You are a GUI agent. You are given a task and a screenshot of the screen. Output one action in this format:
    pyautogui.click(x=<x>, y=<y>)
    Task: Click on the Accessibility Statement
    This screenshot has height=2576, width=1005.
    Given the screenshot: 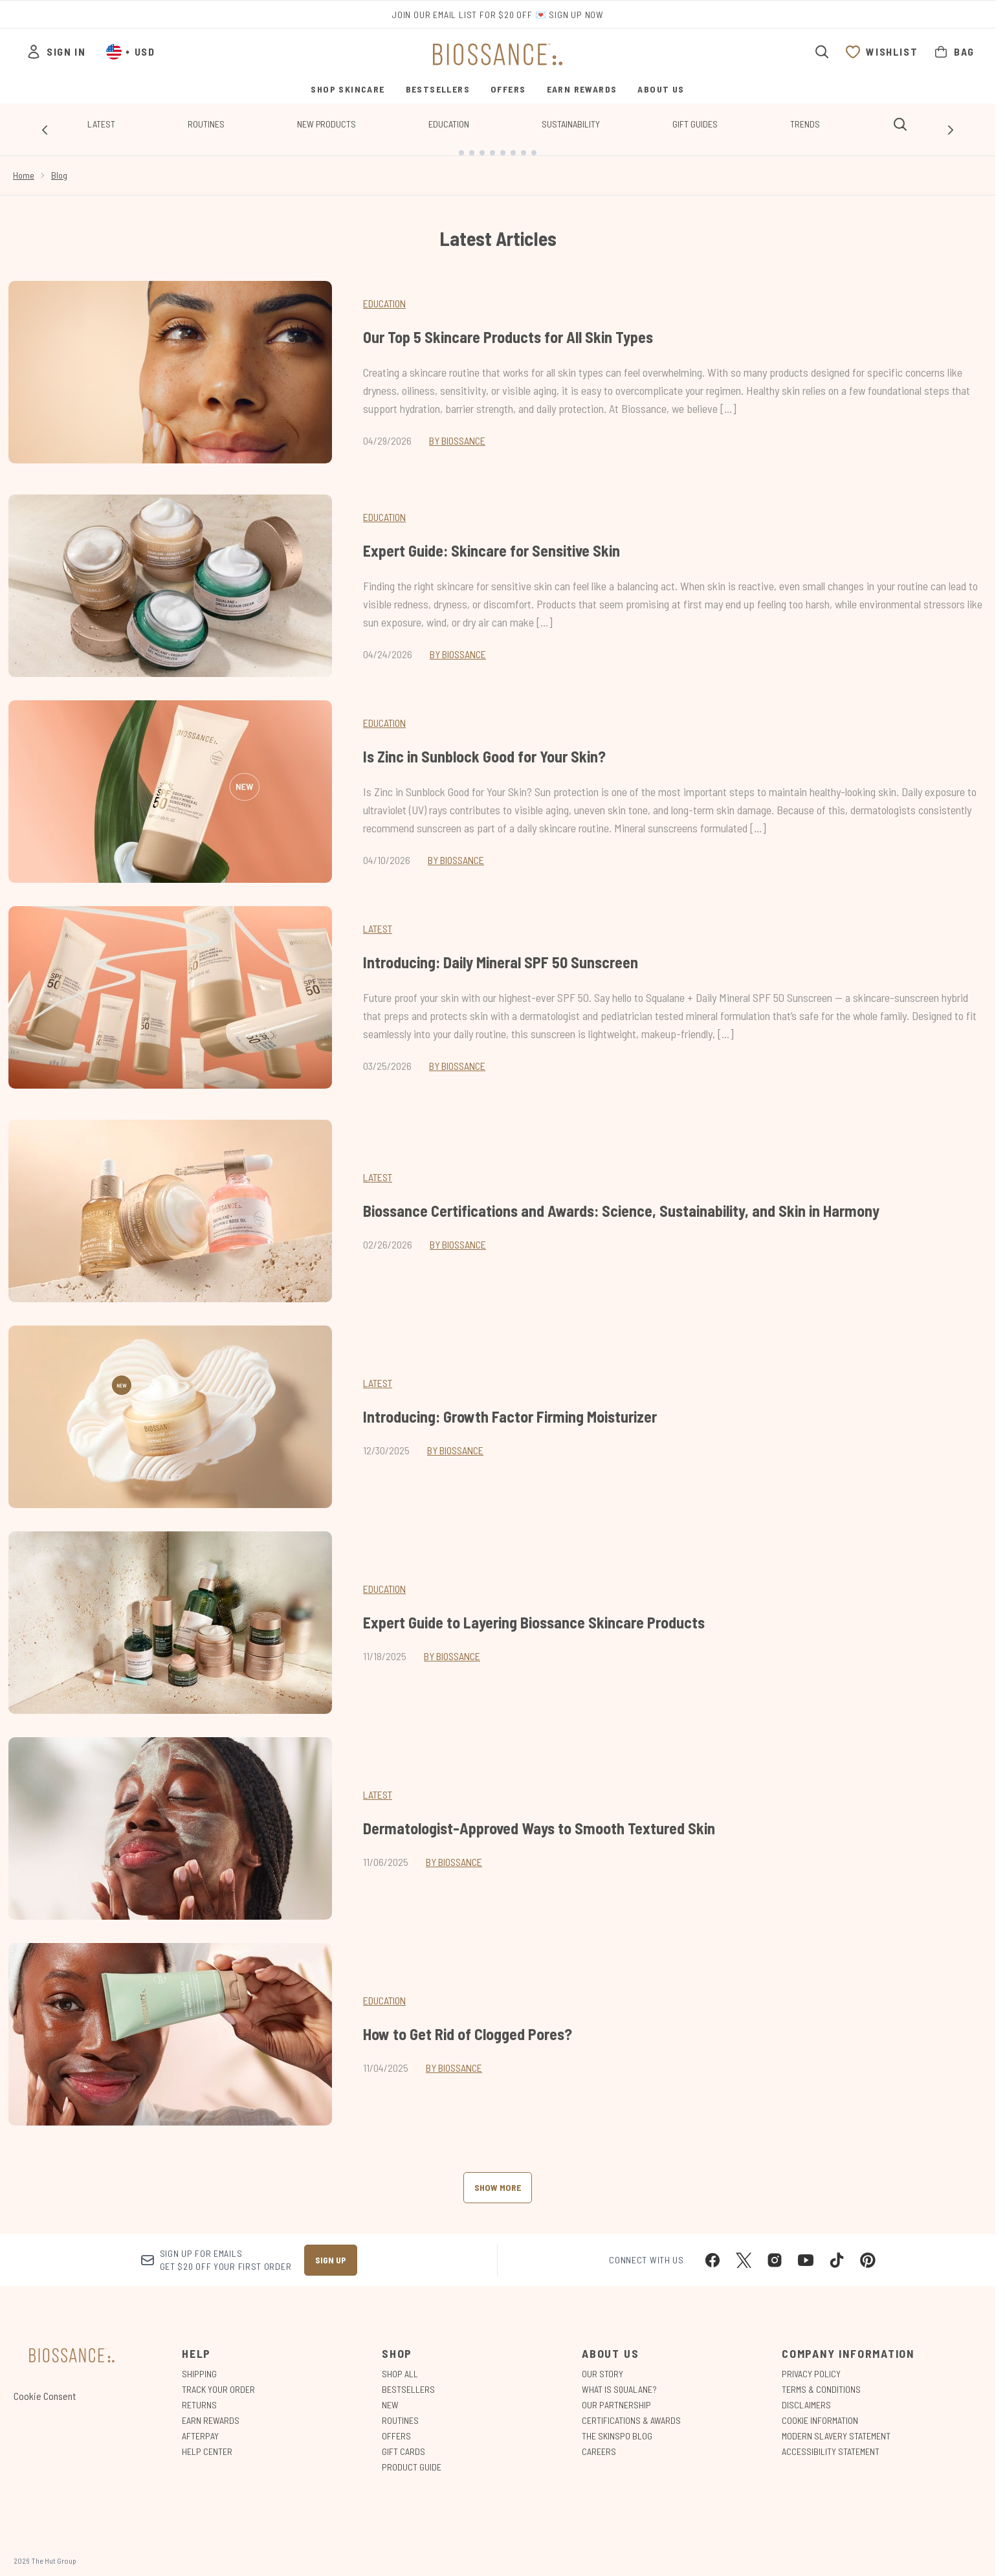 What is the action you would take?
    pyautogui.click(x=830, y=2441)
    